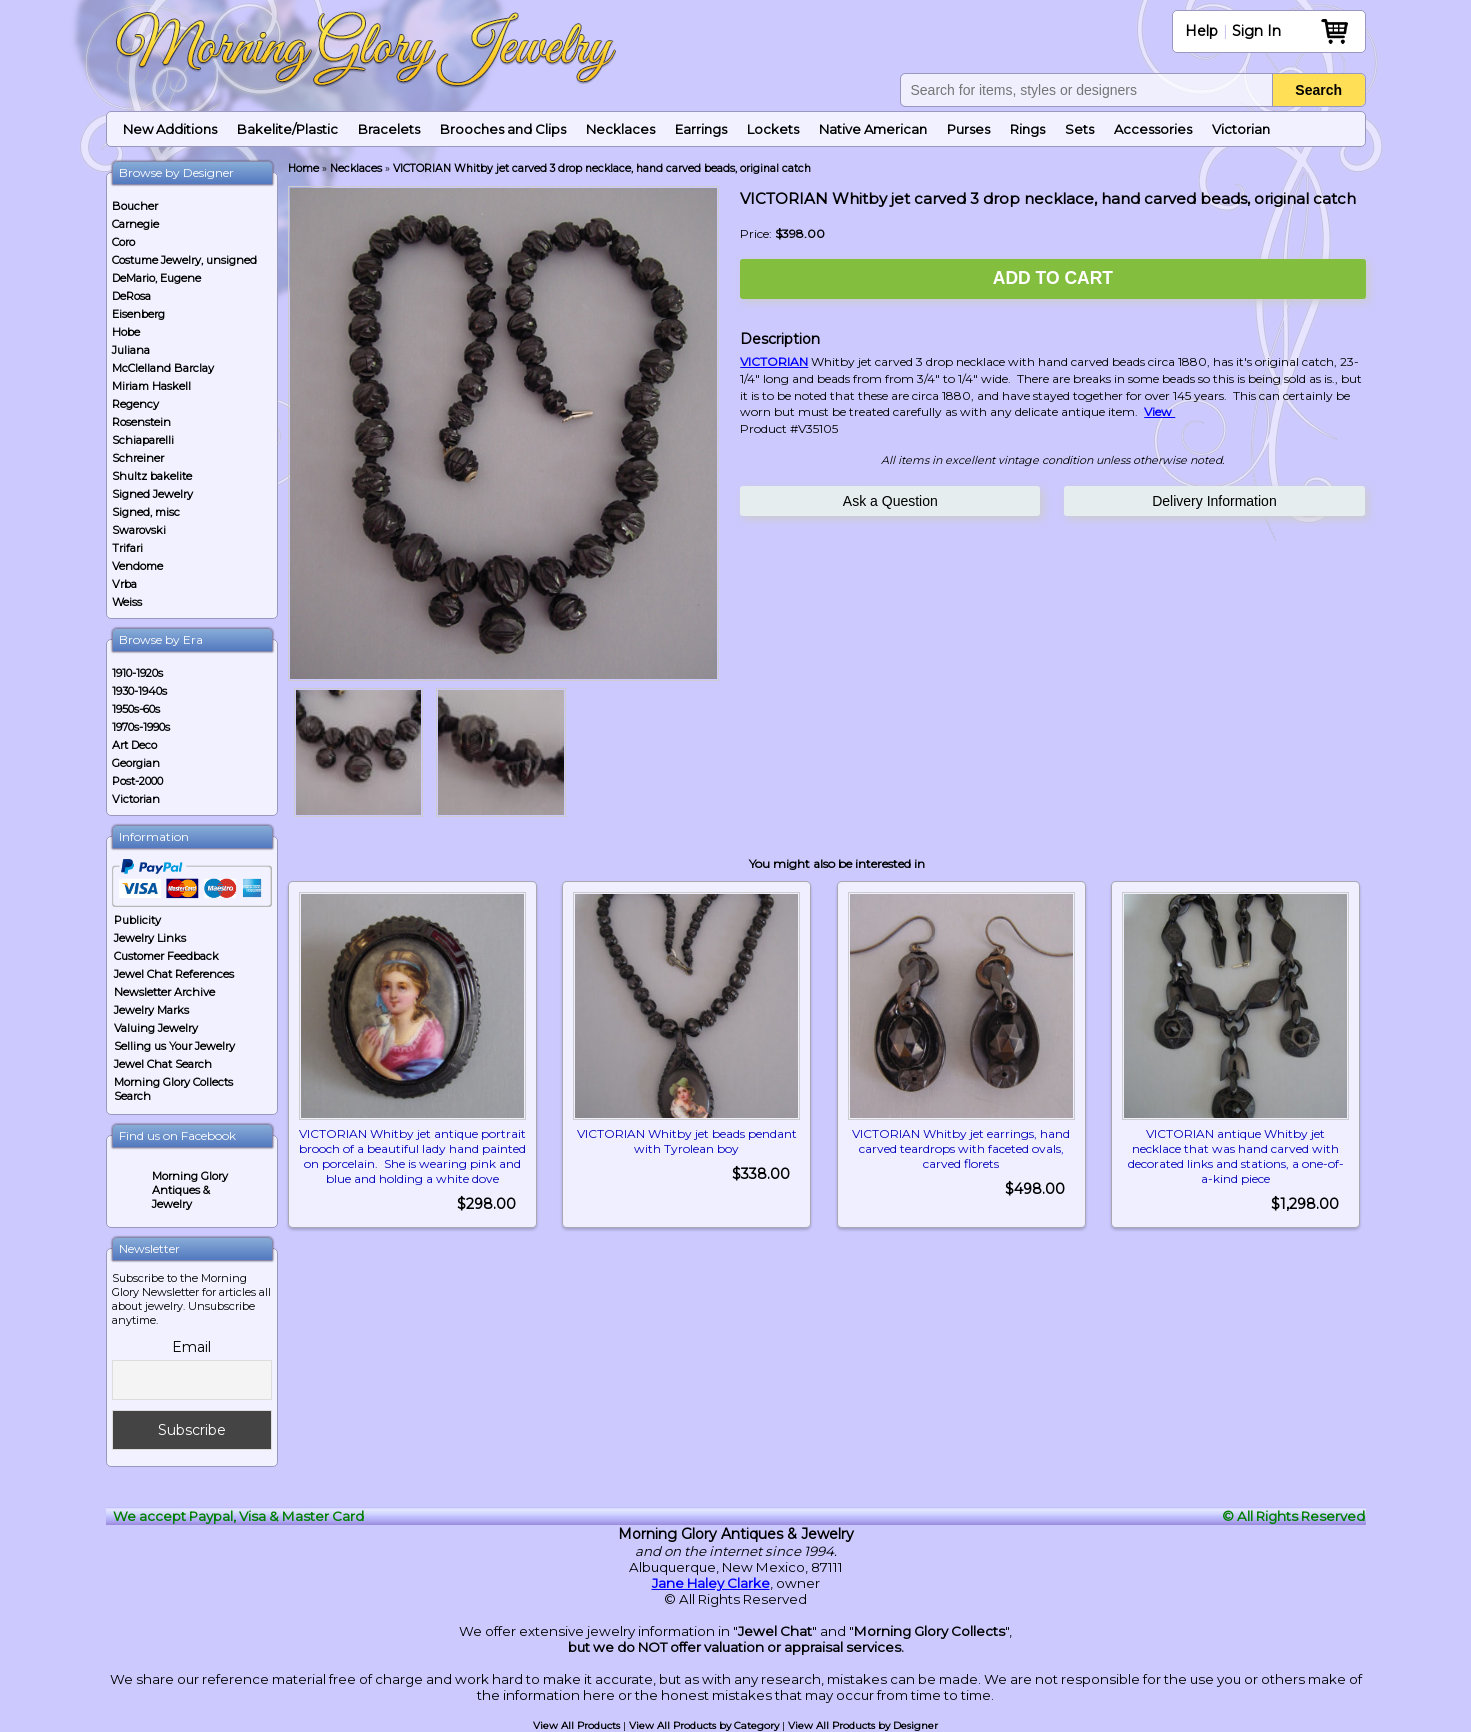  What do you see at coordinates (184, 260) in the screenshot?
I see `Costume Jewelry, unsigned` at bounding box center [184, 260].